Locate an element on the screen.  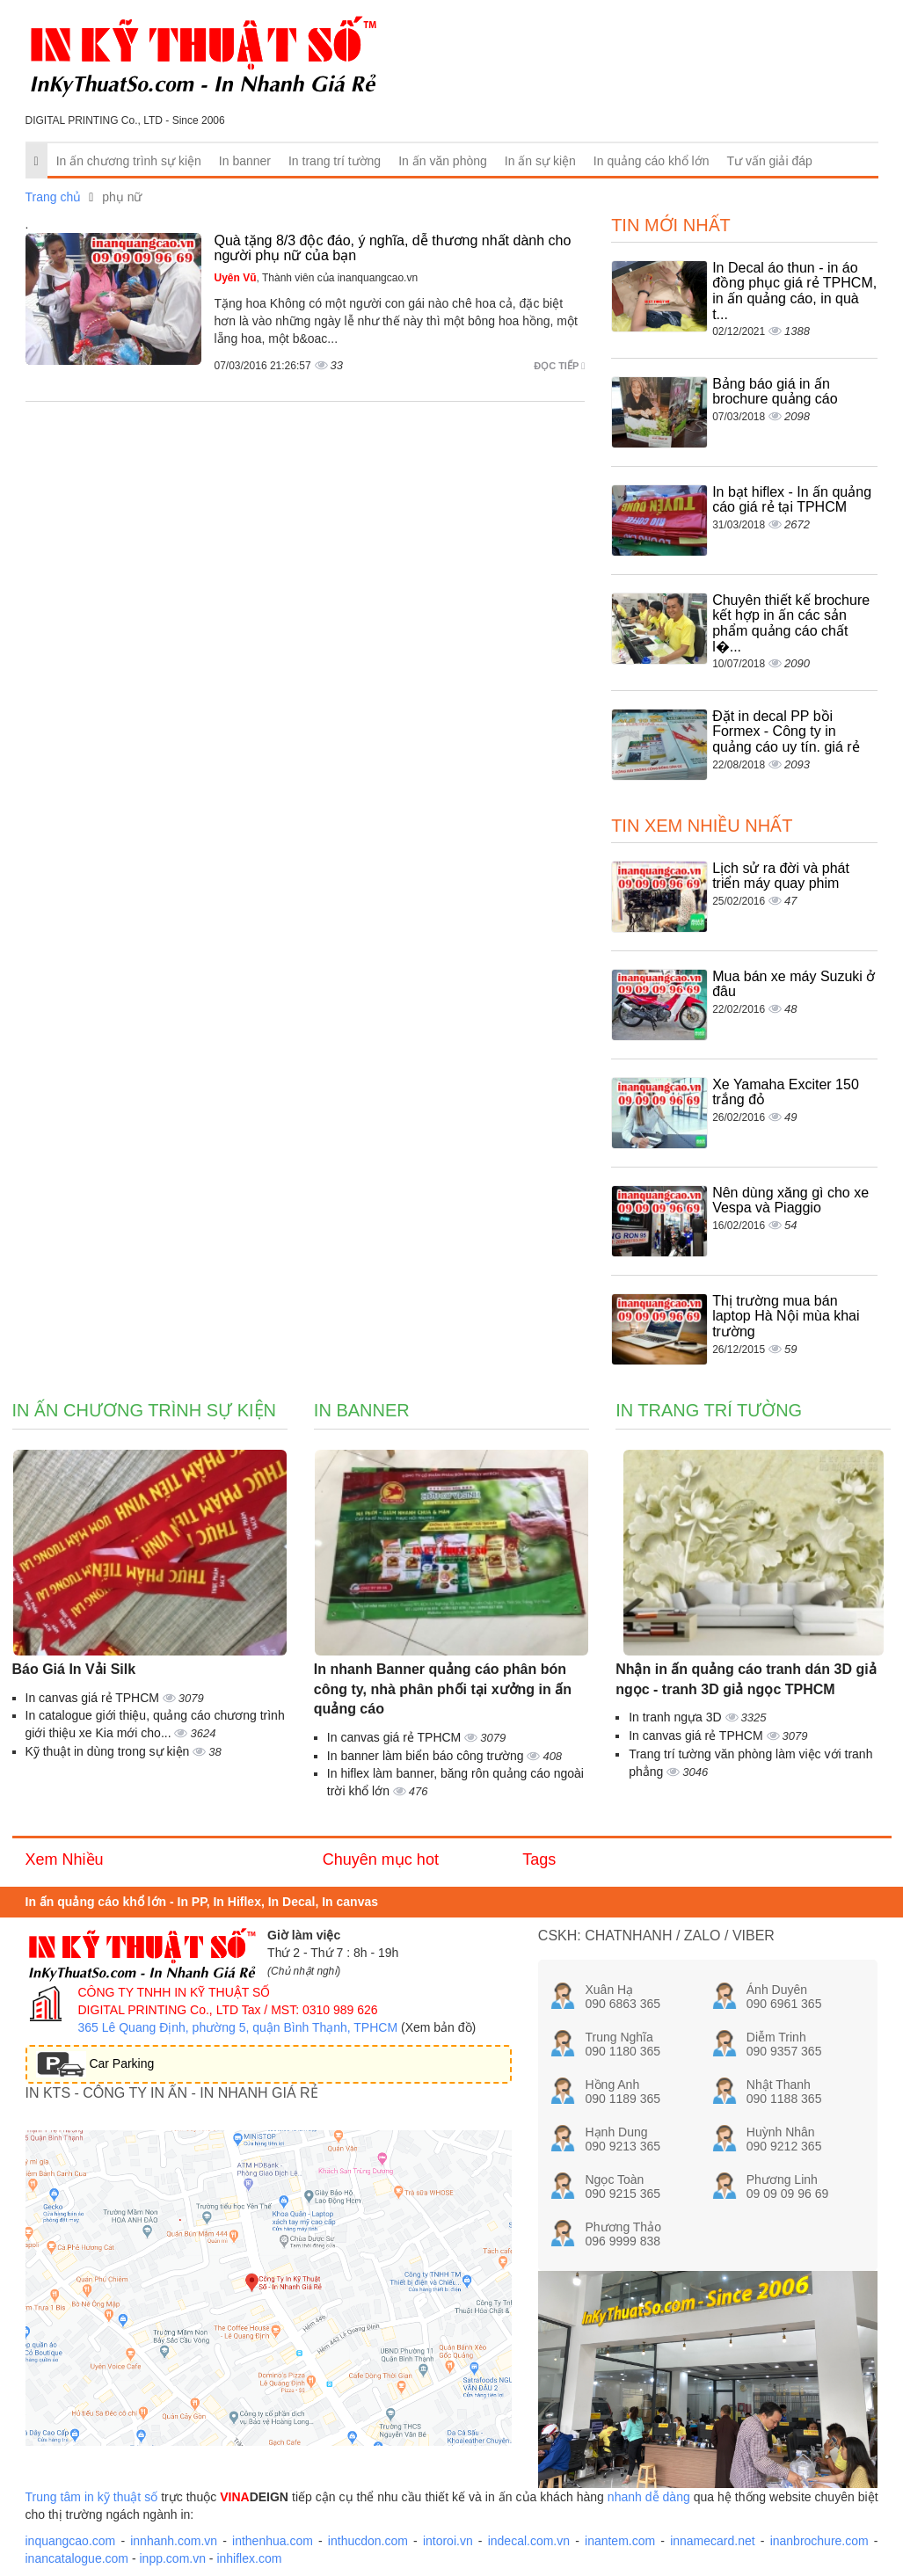
Lịch sử ra đời và phát triển máy quay phim is located at coordinates (780, 876).